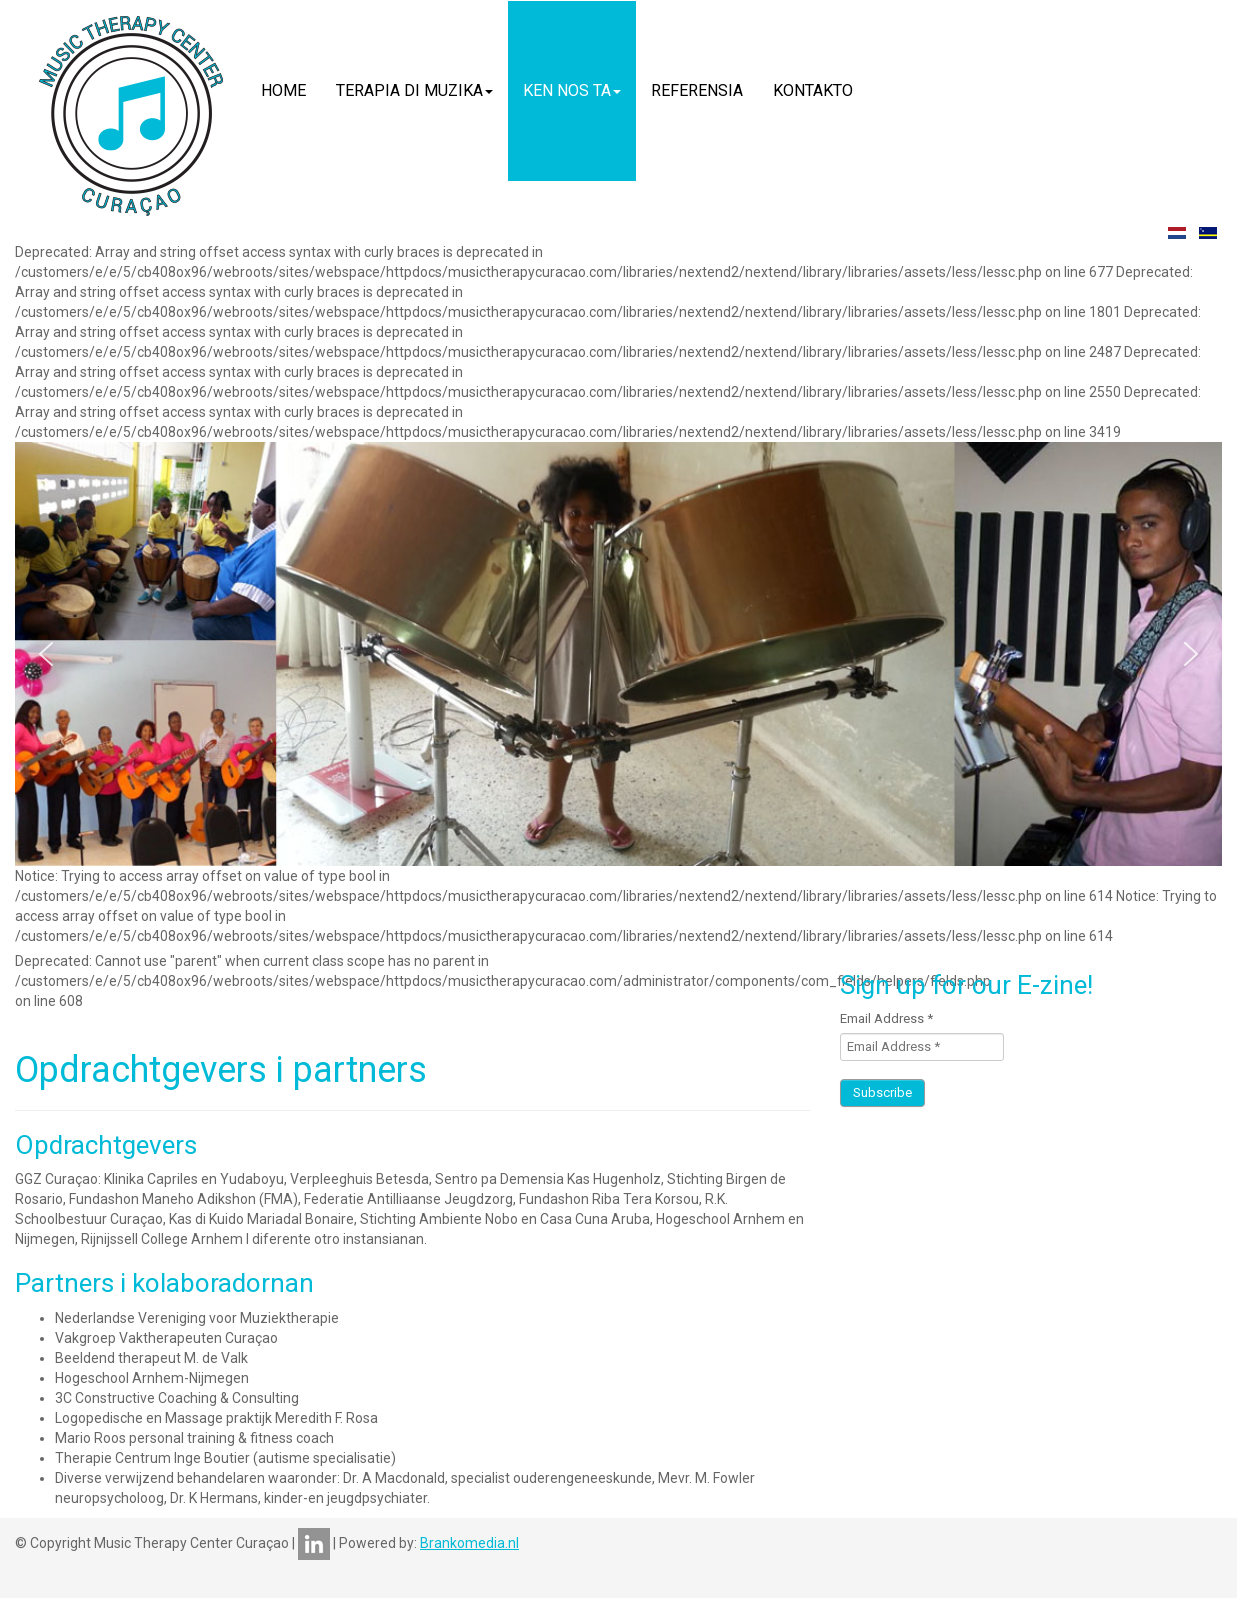 This screenshot has width=1237, height=1598. I want to click on [button], so click(46, 654).